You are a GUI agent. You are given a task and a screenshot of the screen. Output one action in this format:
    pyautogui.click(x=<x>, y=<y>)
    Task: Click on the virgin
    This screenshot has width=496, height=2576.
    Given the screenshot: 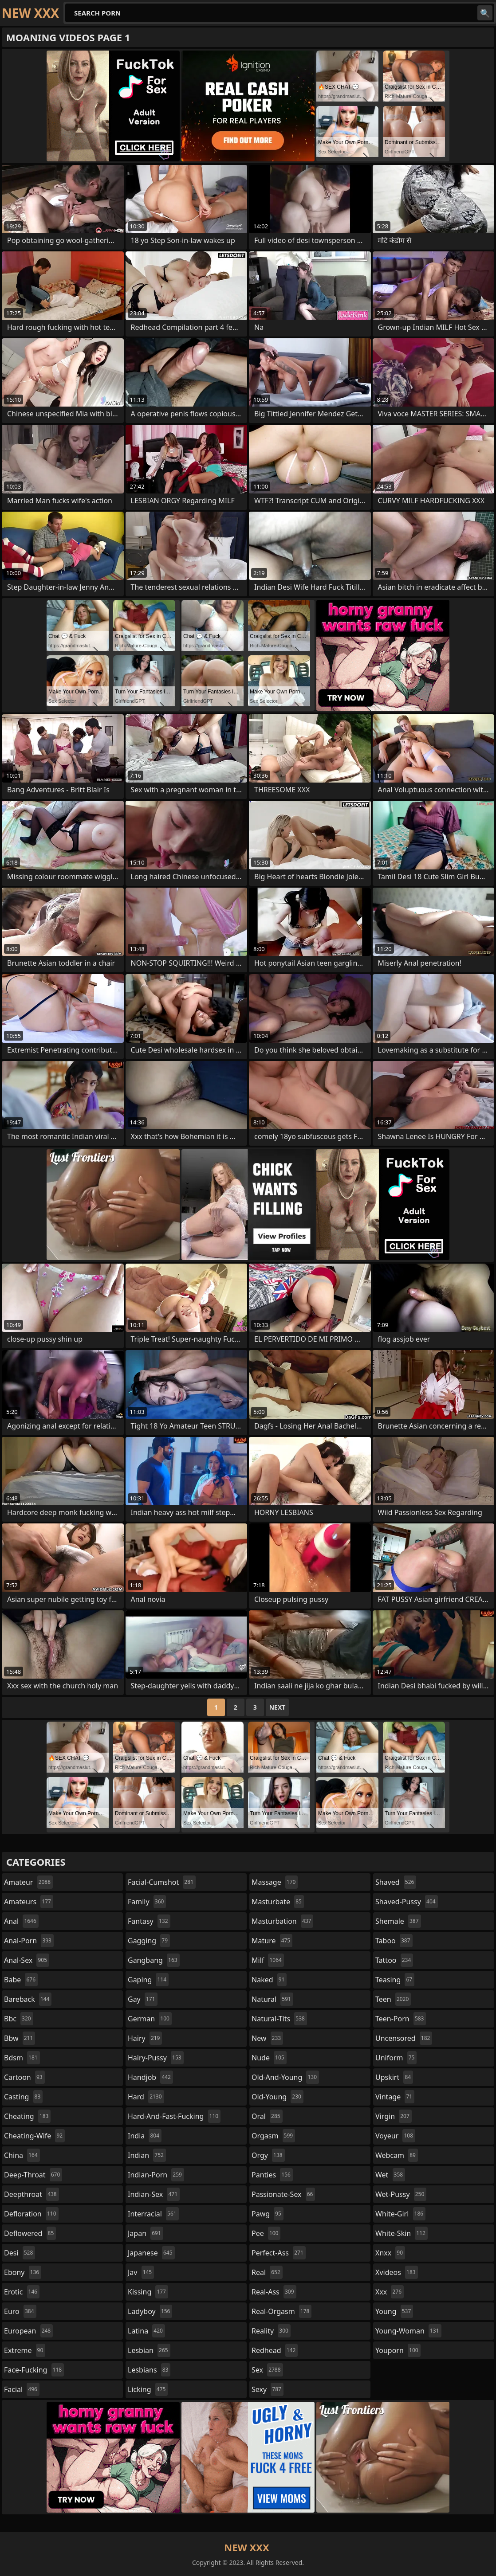 What is the action you would take?
    pyautogui.click(x=393, y=2116)
    